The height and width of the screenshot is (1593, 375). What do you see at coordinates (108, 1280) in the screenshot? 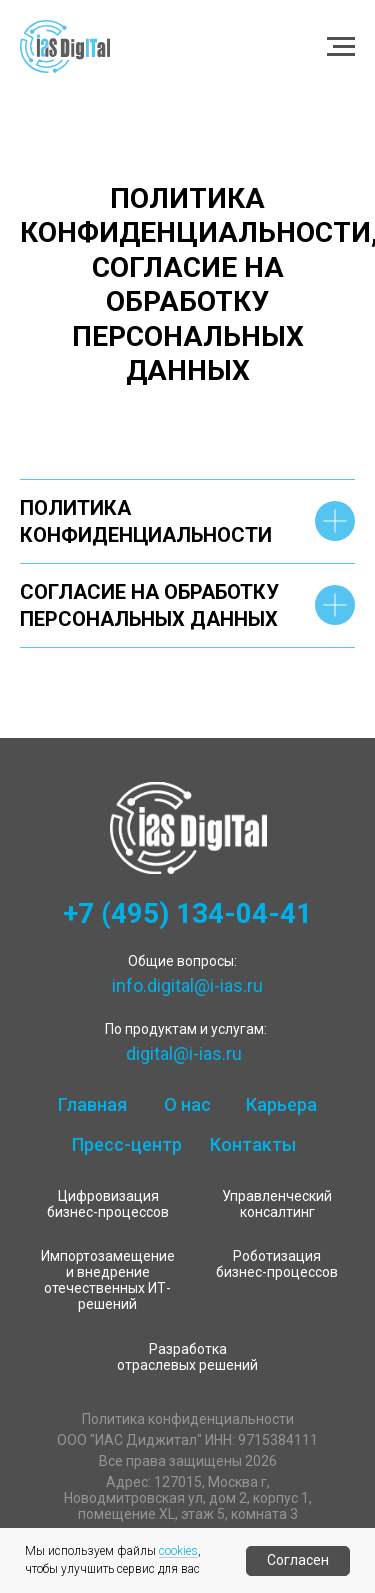
I see `Импортозамещение и внедрение отечественных ИТ-решений` at bounding box center [108, 1280].